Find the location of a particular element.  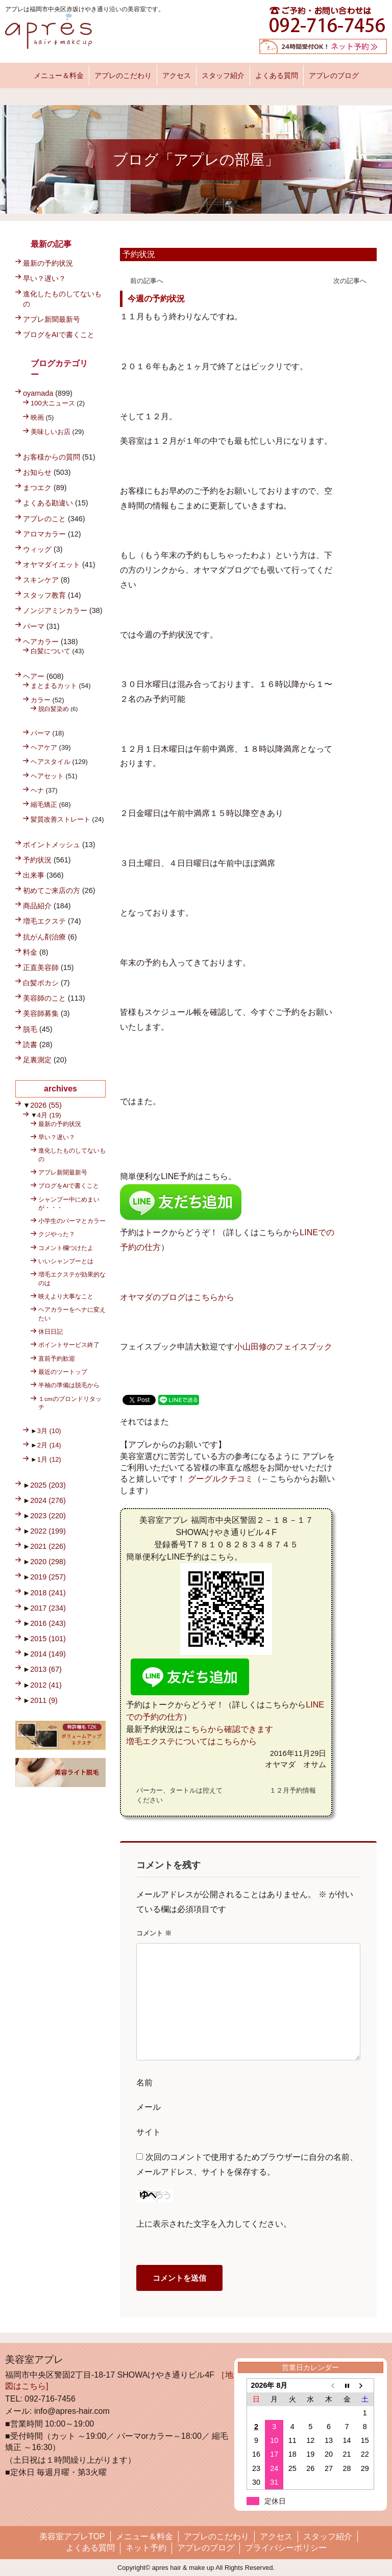

カラー is located at coordinates (41, 700).